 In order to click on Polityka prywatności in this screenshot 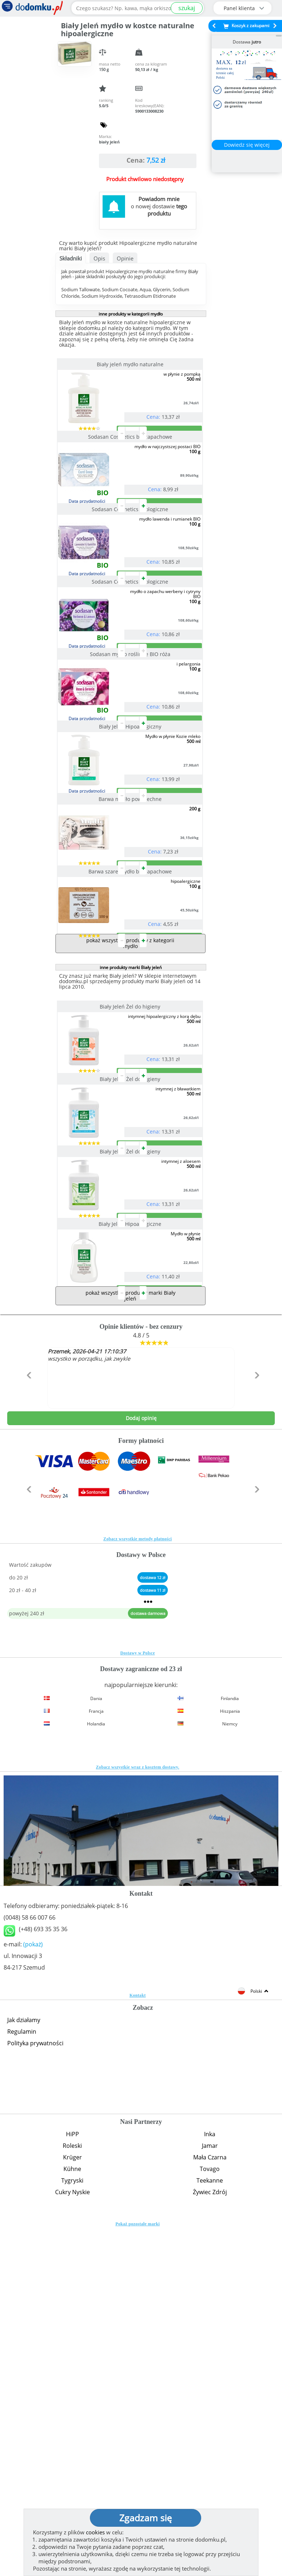, I will do `click(35, 2391)`.